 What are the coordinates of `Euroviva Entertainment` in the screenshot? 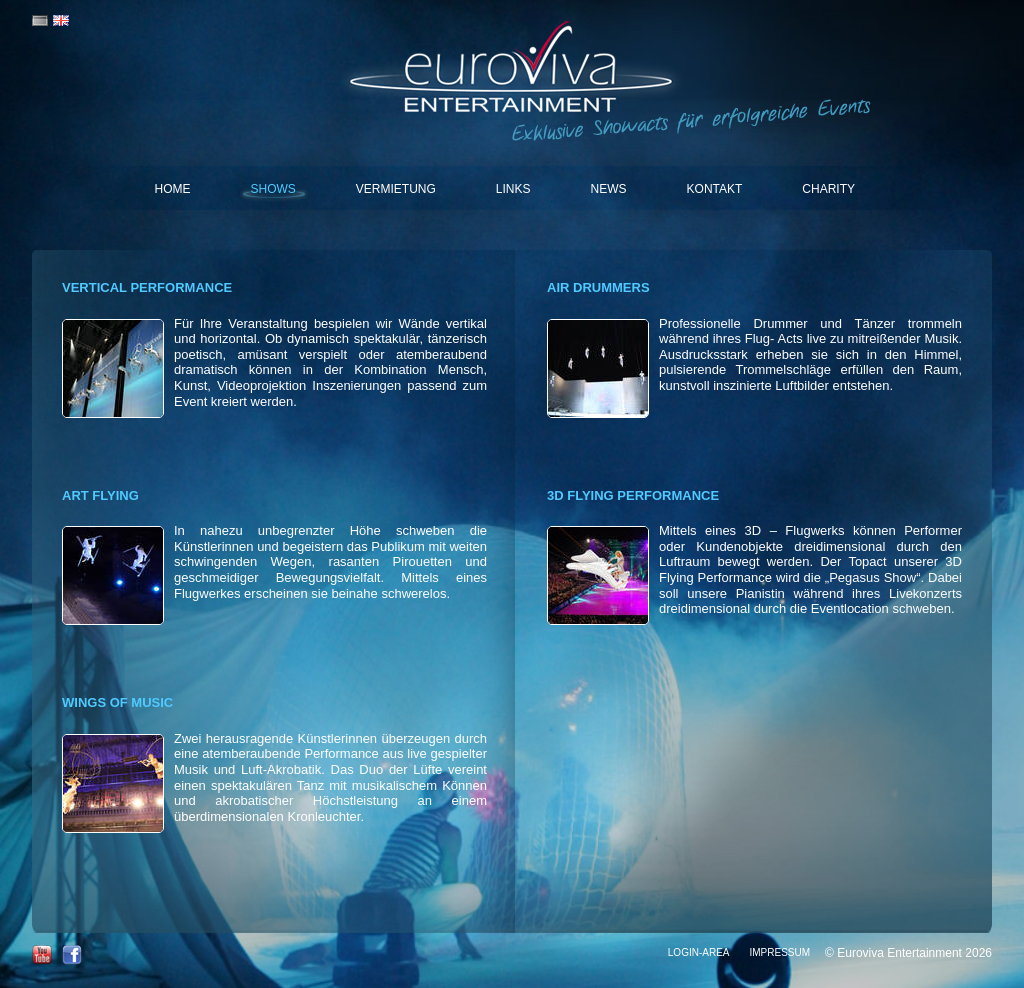 It's located at (512, 70).